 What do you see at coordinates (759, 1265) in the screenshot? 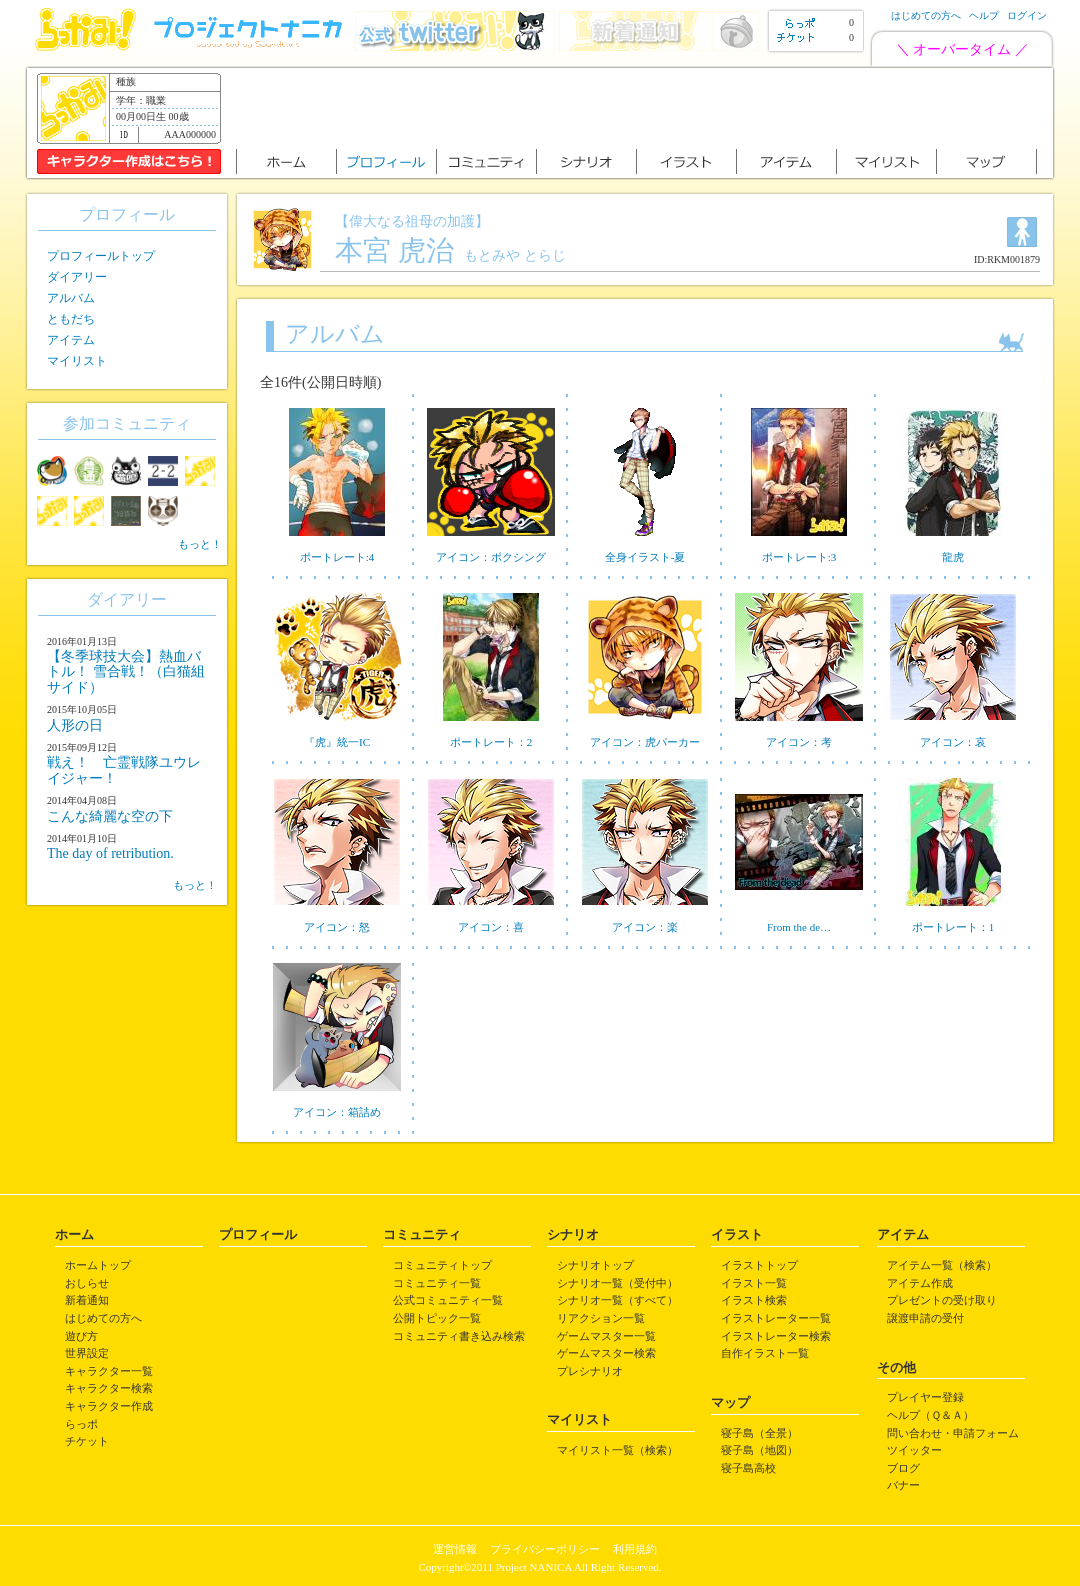
I see `イラストトップ` at bounding box center [759, 1265].